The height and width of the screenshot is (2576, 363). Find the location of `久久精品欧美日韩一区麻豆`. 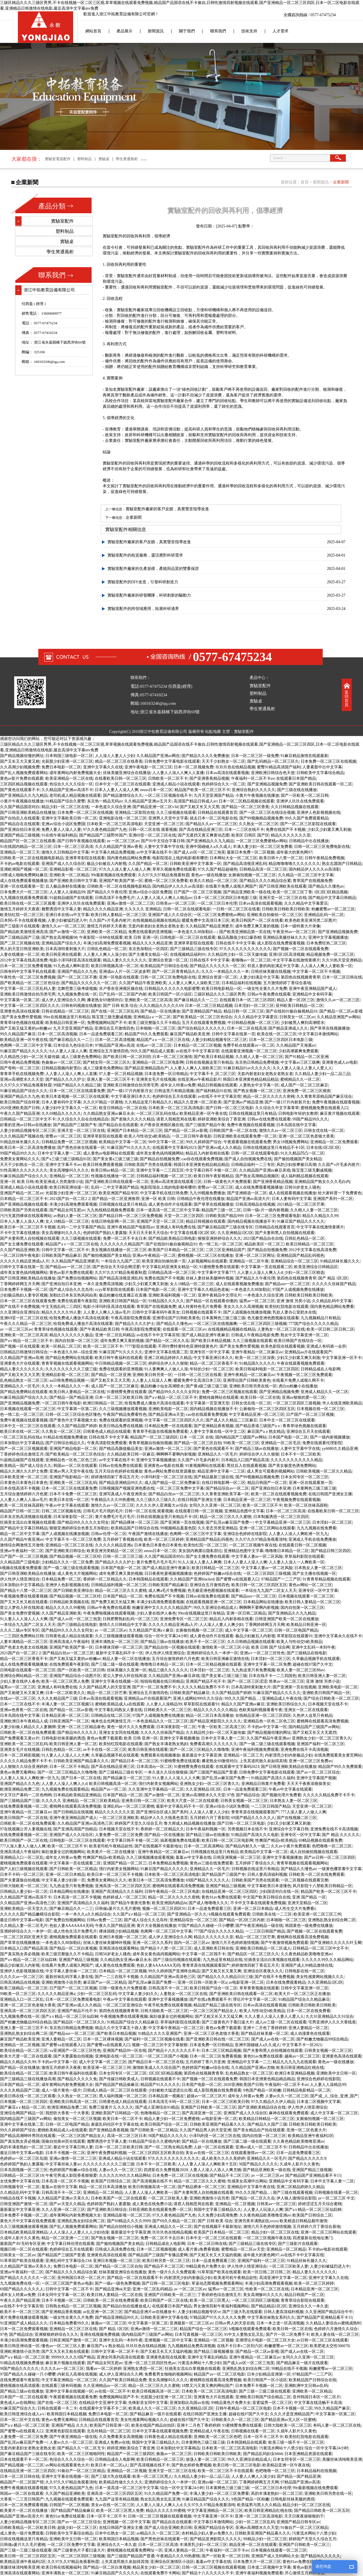

久久精品欧美日韩一区麻豆 is located at coordinates (131, 1454).